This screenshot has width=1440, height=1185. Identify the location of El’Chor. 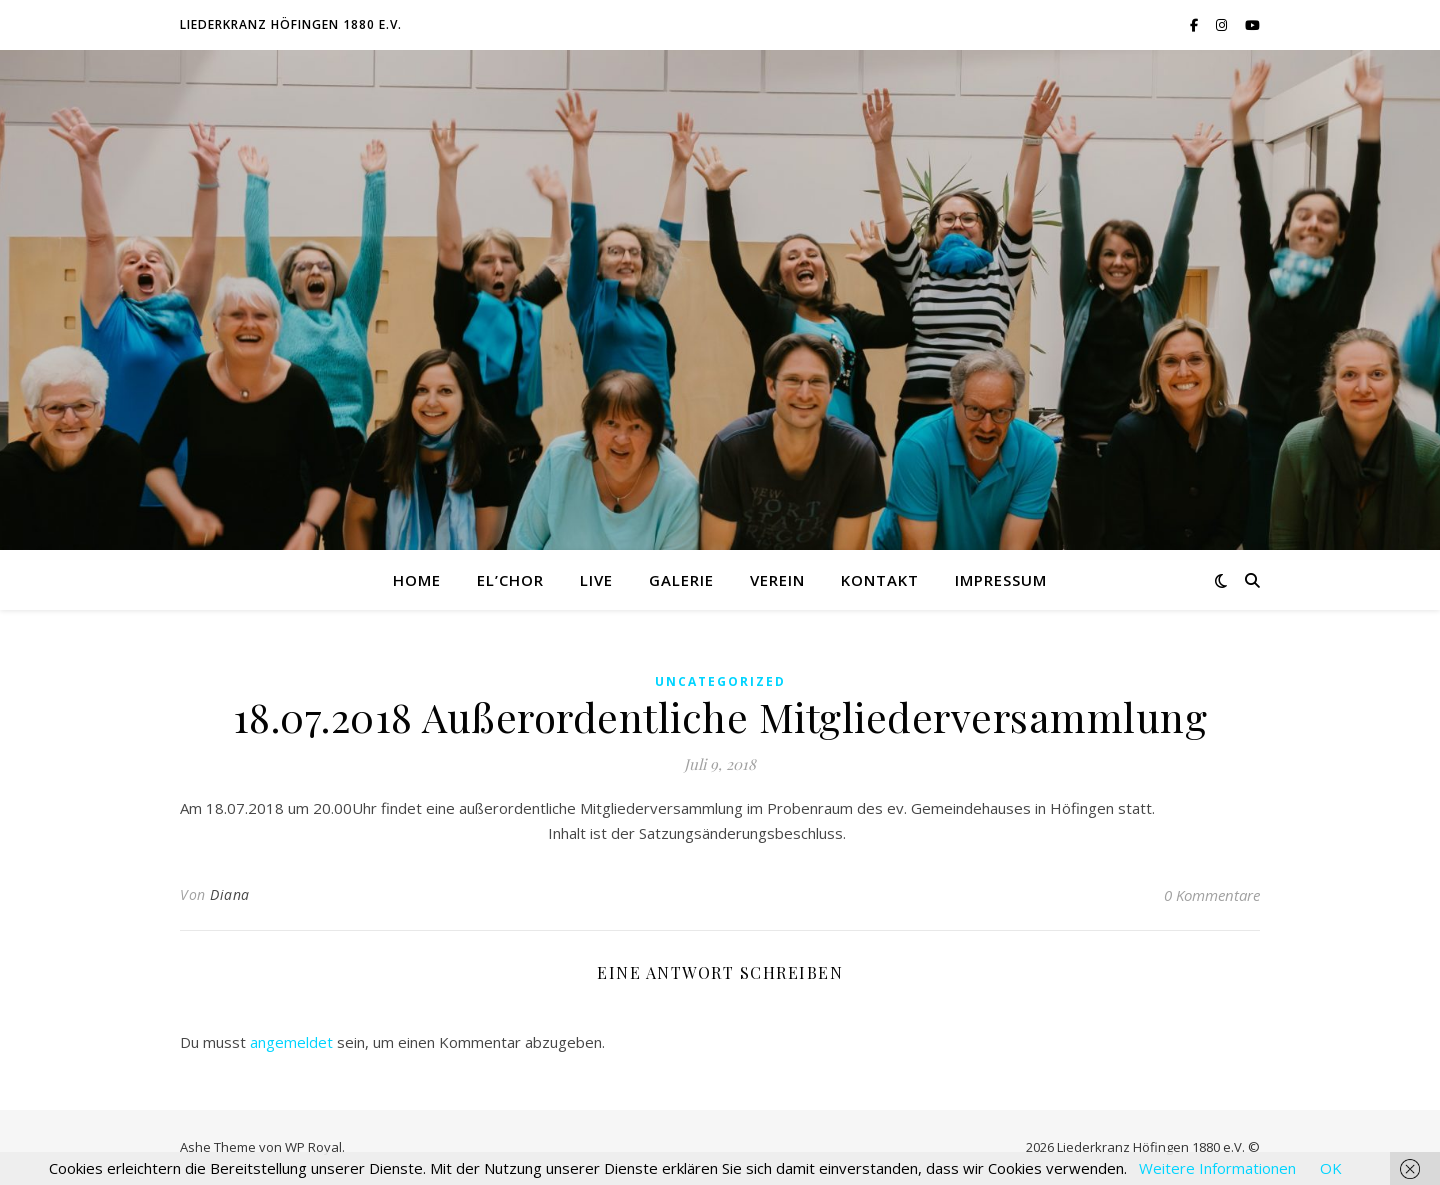
(510, 580).